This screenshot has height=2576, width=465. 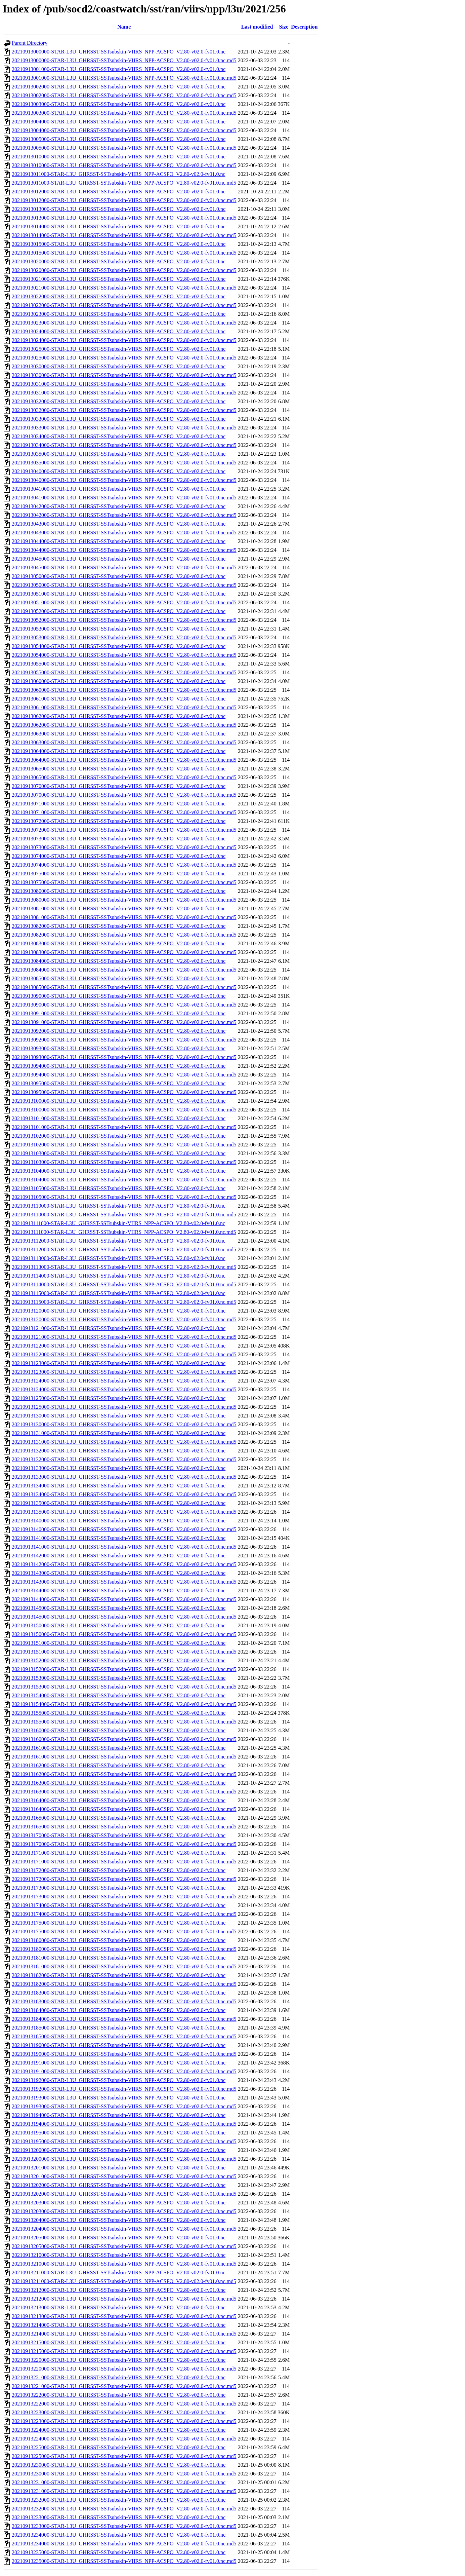 I want to click on 20210913014000-STAR-L3U_GHRSST-SSTsubskin-VIIRS_NPP-ACSPO_V2.80-v02.0-fv01.0.nc, so click(x=118, y=226).